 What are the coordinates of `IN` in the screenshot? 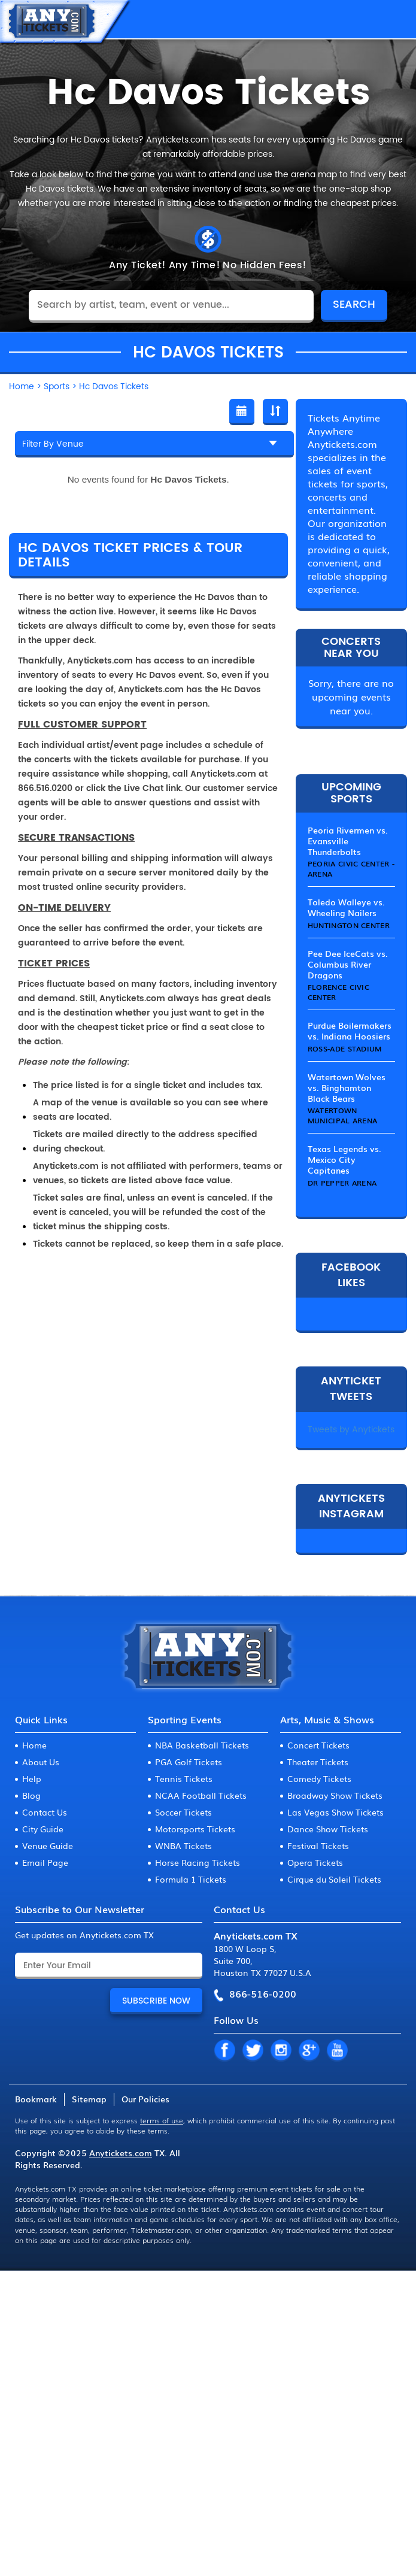 It's located at (280, 2050).